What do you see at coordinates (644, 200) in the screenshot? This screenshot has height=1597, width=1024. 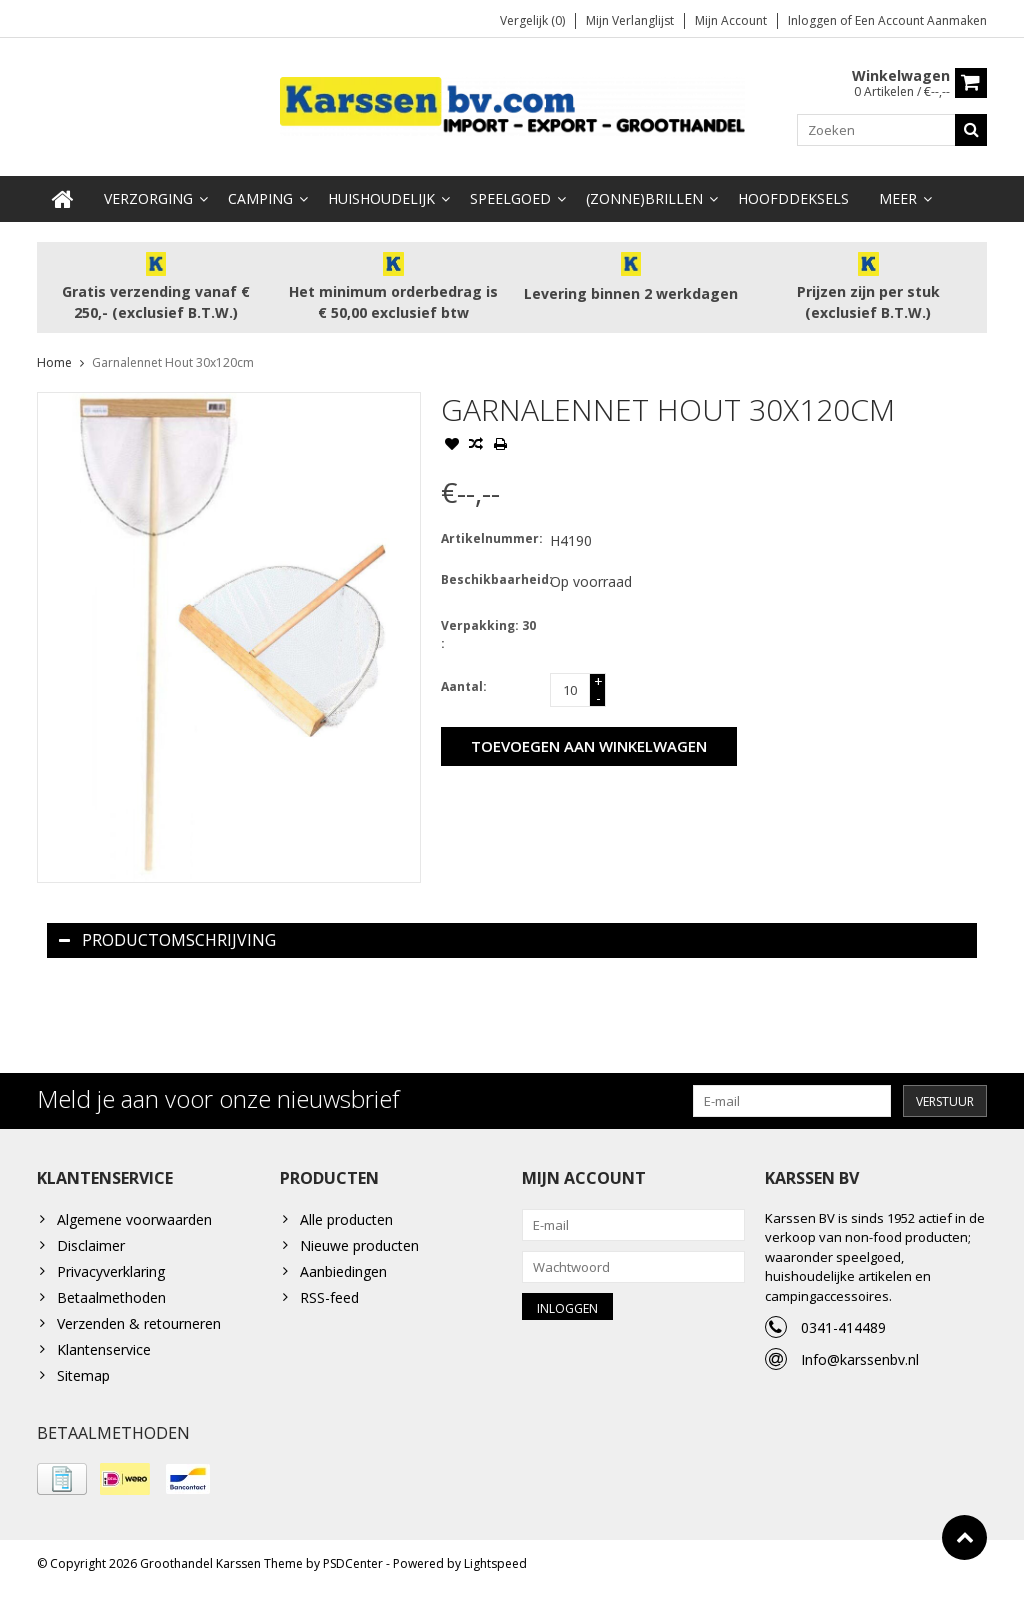 I see `(Zonne)Brillen` at bounding box center [644, 200].